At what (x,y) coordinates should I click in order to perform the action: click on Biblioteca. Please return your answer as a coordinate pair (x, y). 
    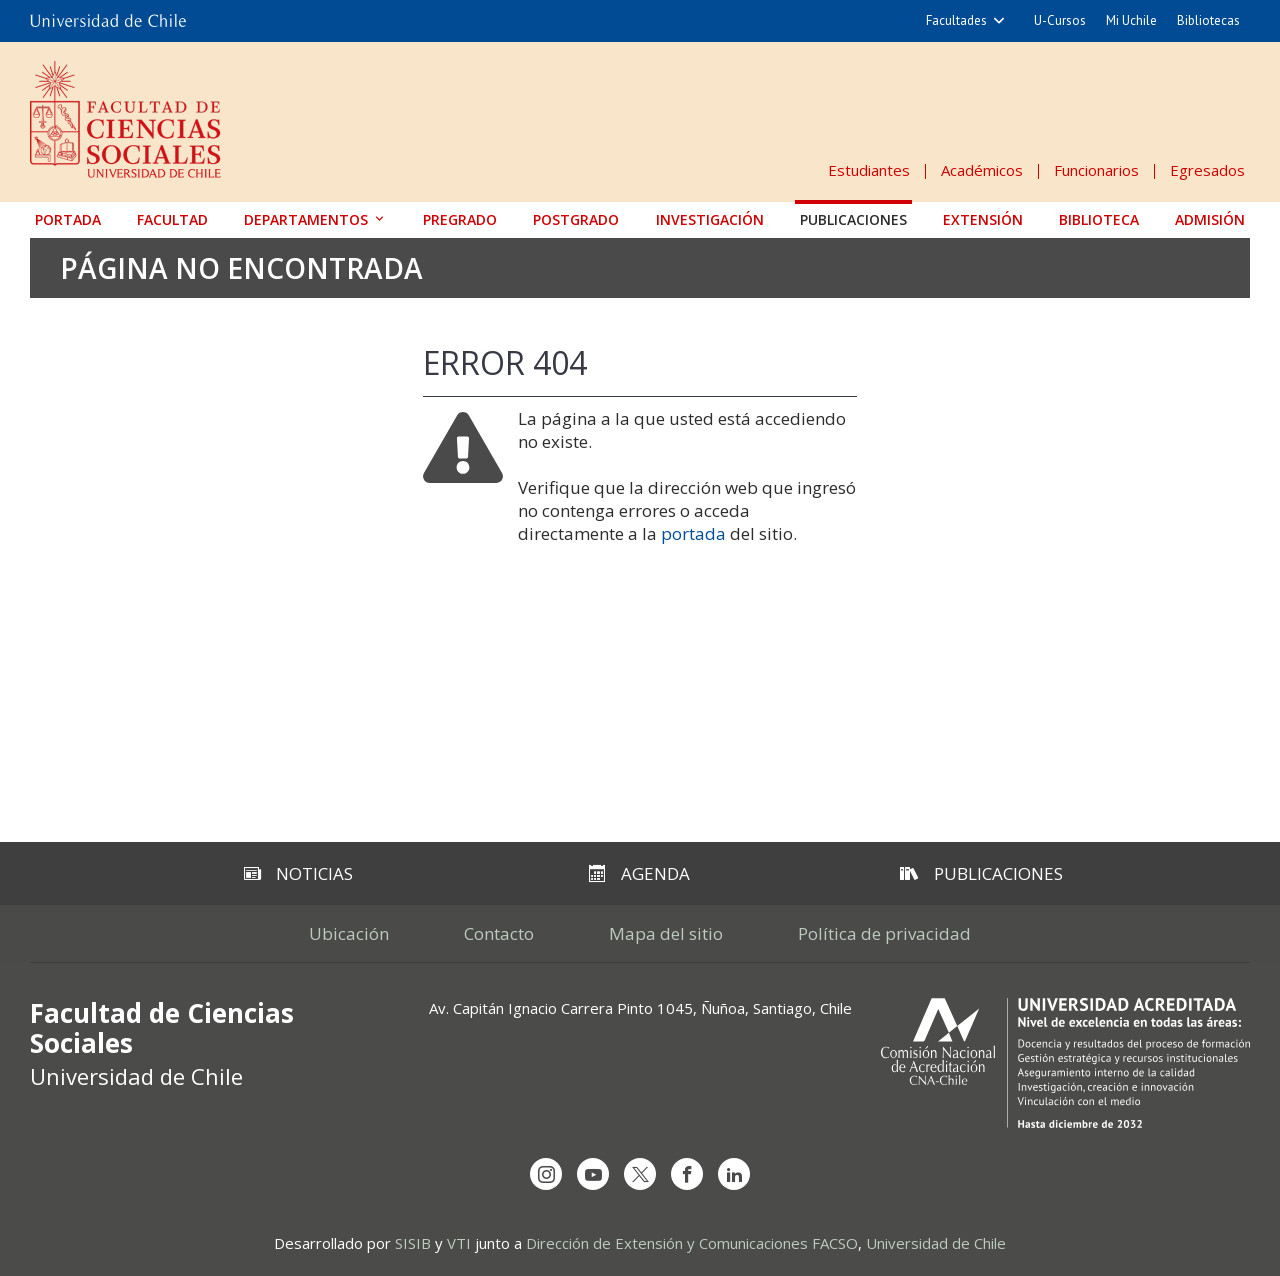
    Looking at the image, I should click on (1099, 219).